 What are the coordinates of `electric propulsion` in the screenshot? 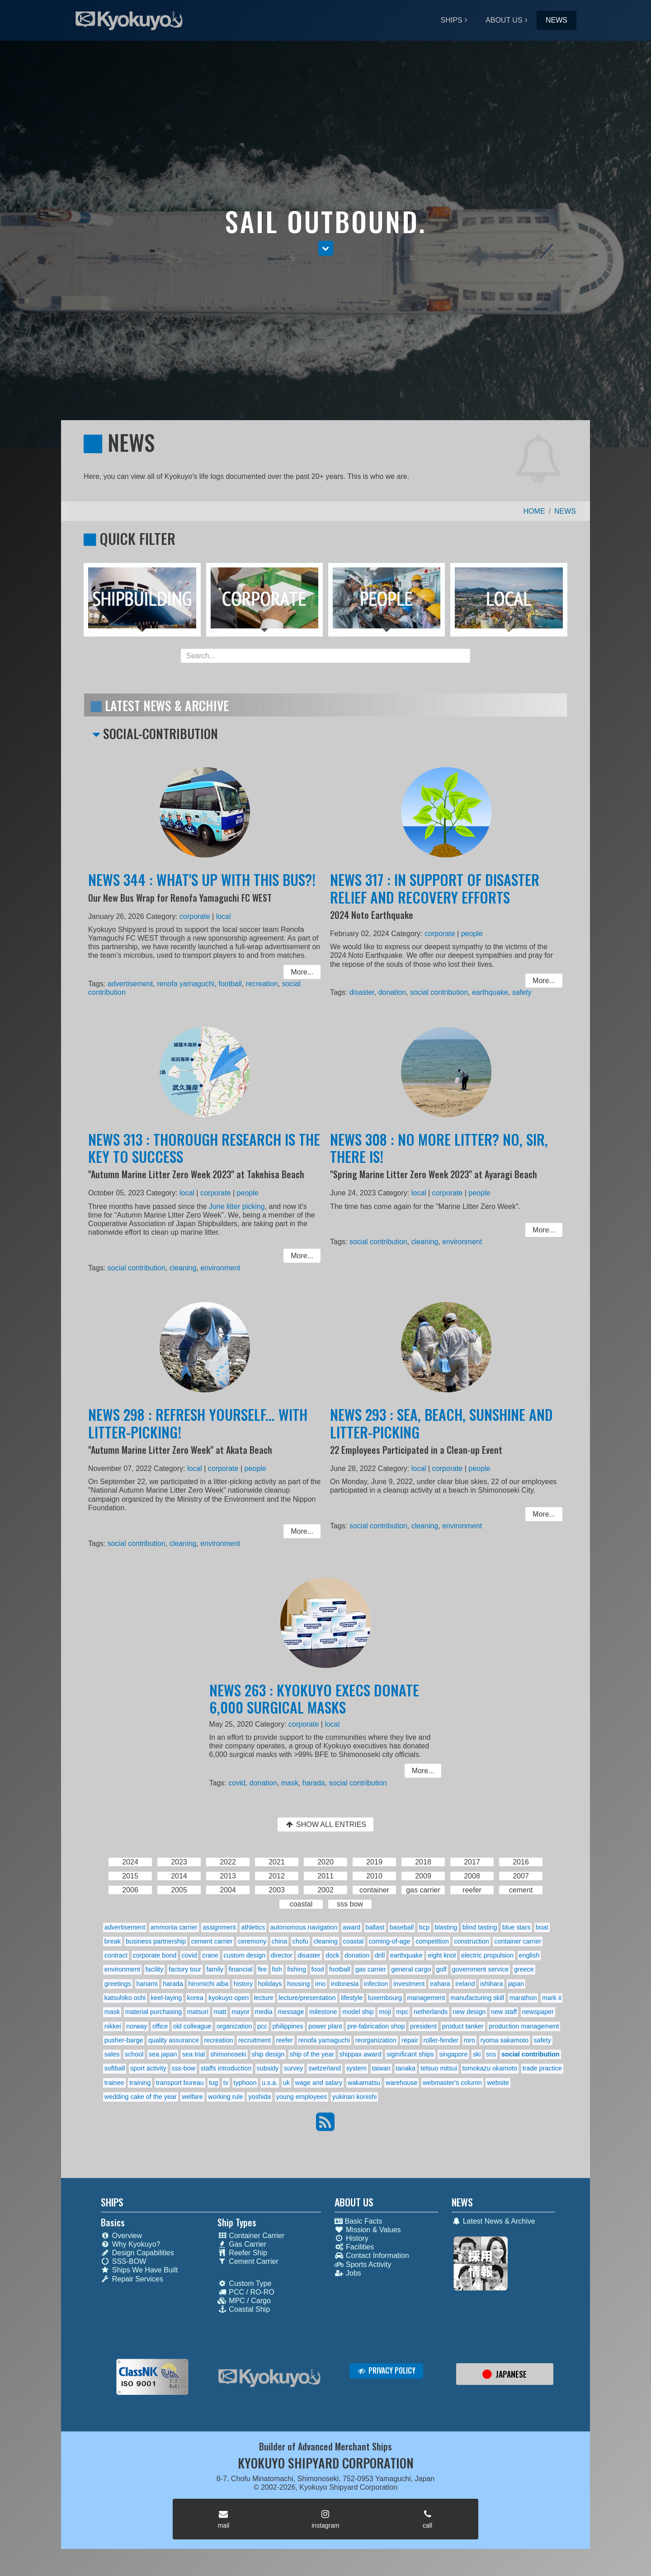 It's located at (487, 1955).